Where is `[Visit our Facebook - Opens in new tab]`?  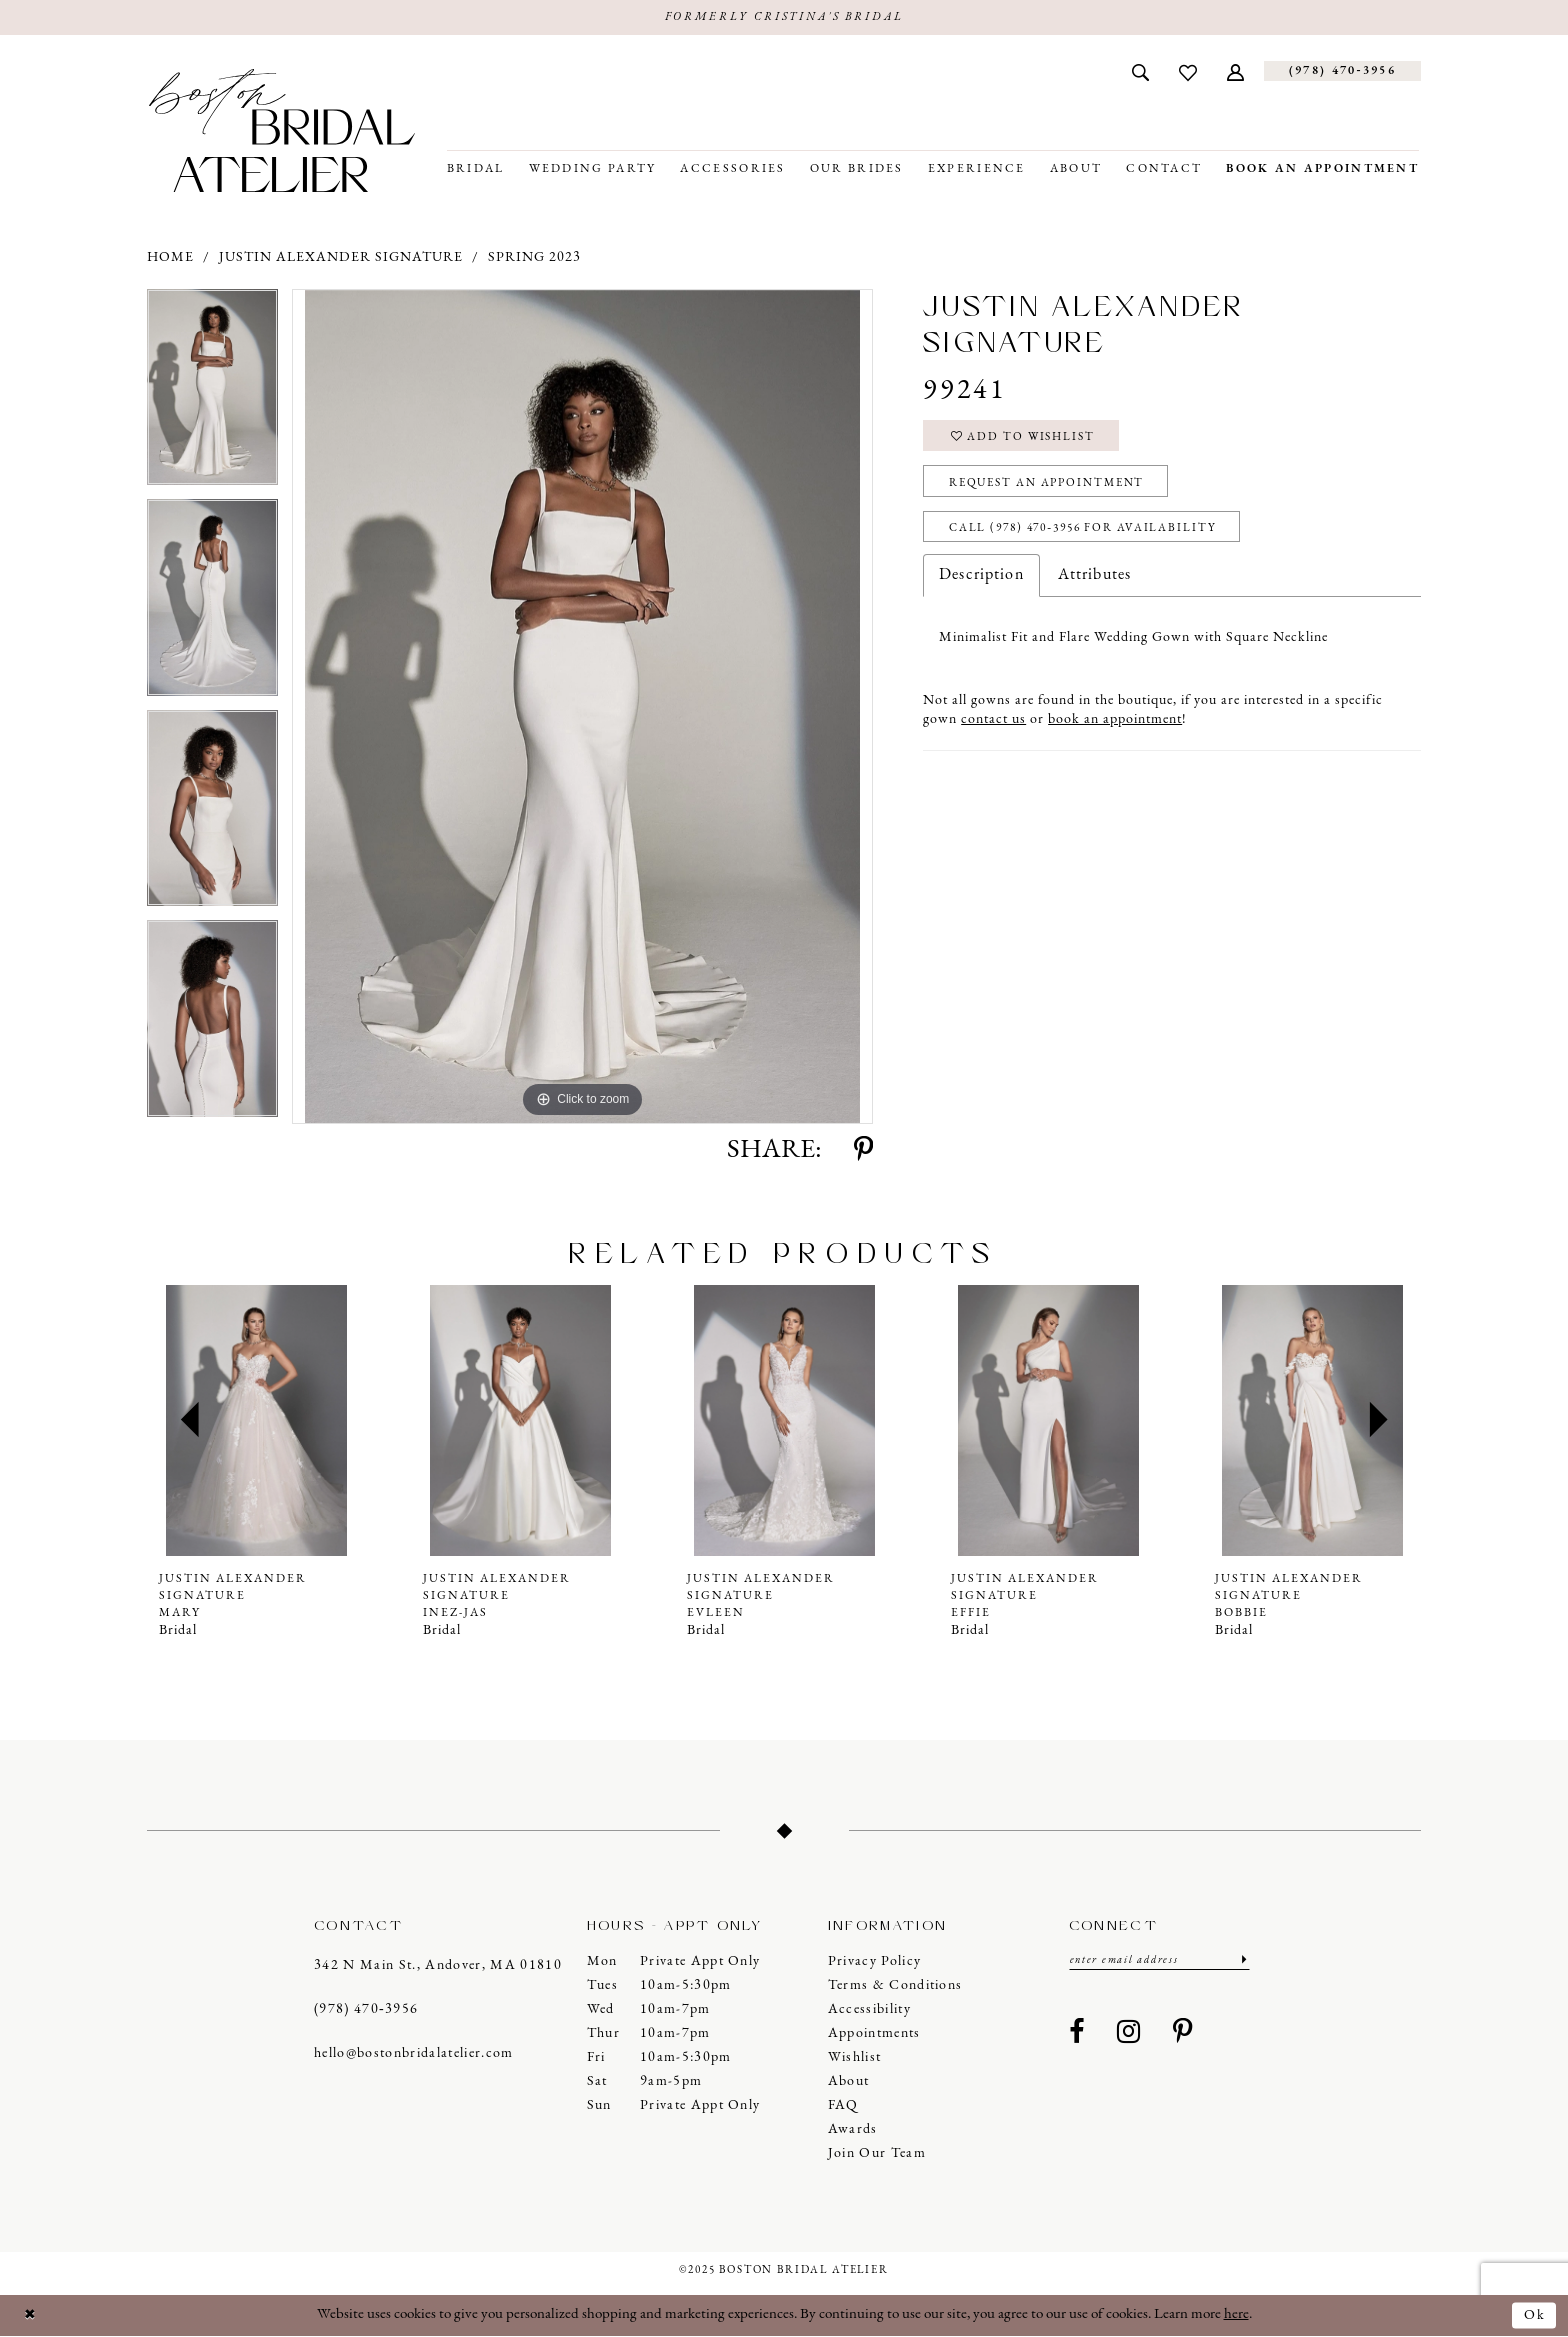
[Visit our Facebook - Opens in new tab] is located at coordinates (1077, 2035).